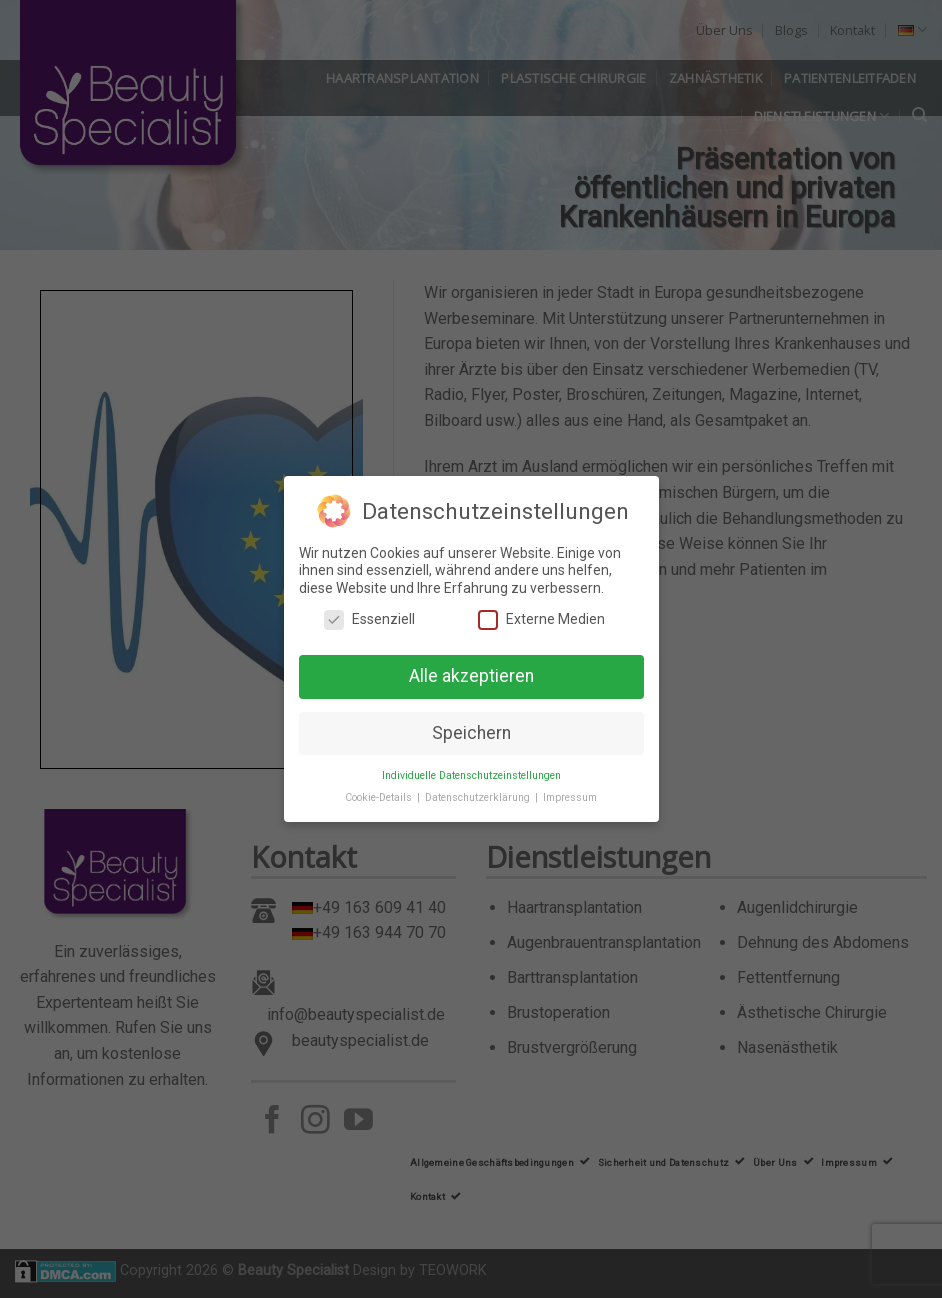  What do you see at coordinates (471, 732) in the screenshot?
I see `Speichern [button]` at bounding box center [471, 732].